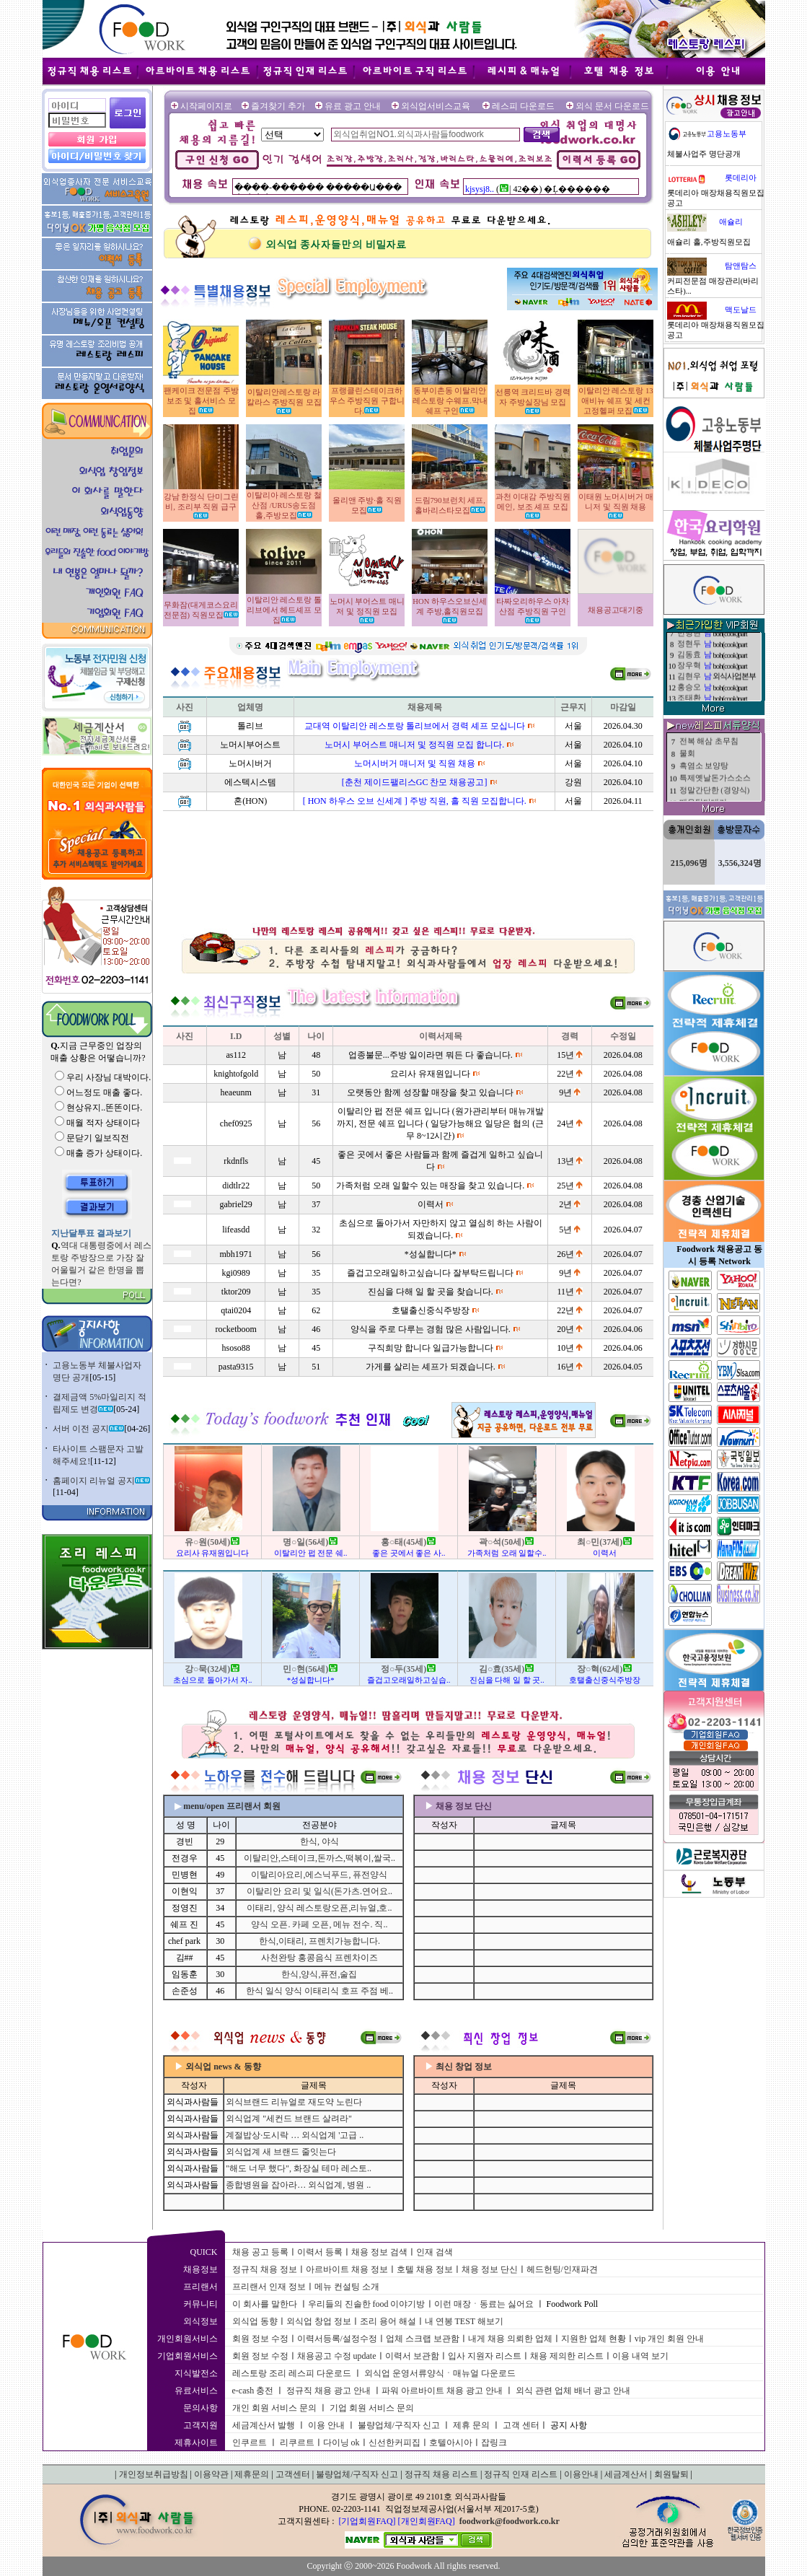  What do you see at coordinates (567, 2356) in the screenshot?
I see `채용 제의한 리스트` at bounding box center [567, 2356].